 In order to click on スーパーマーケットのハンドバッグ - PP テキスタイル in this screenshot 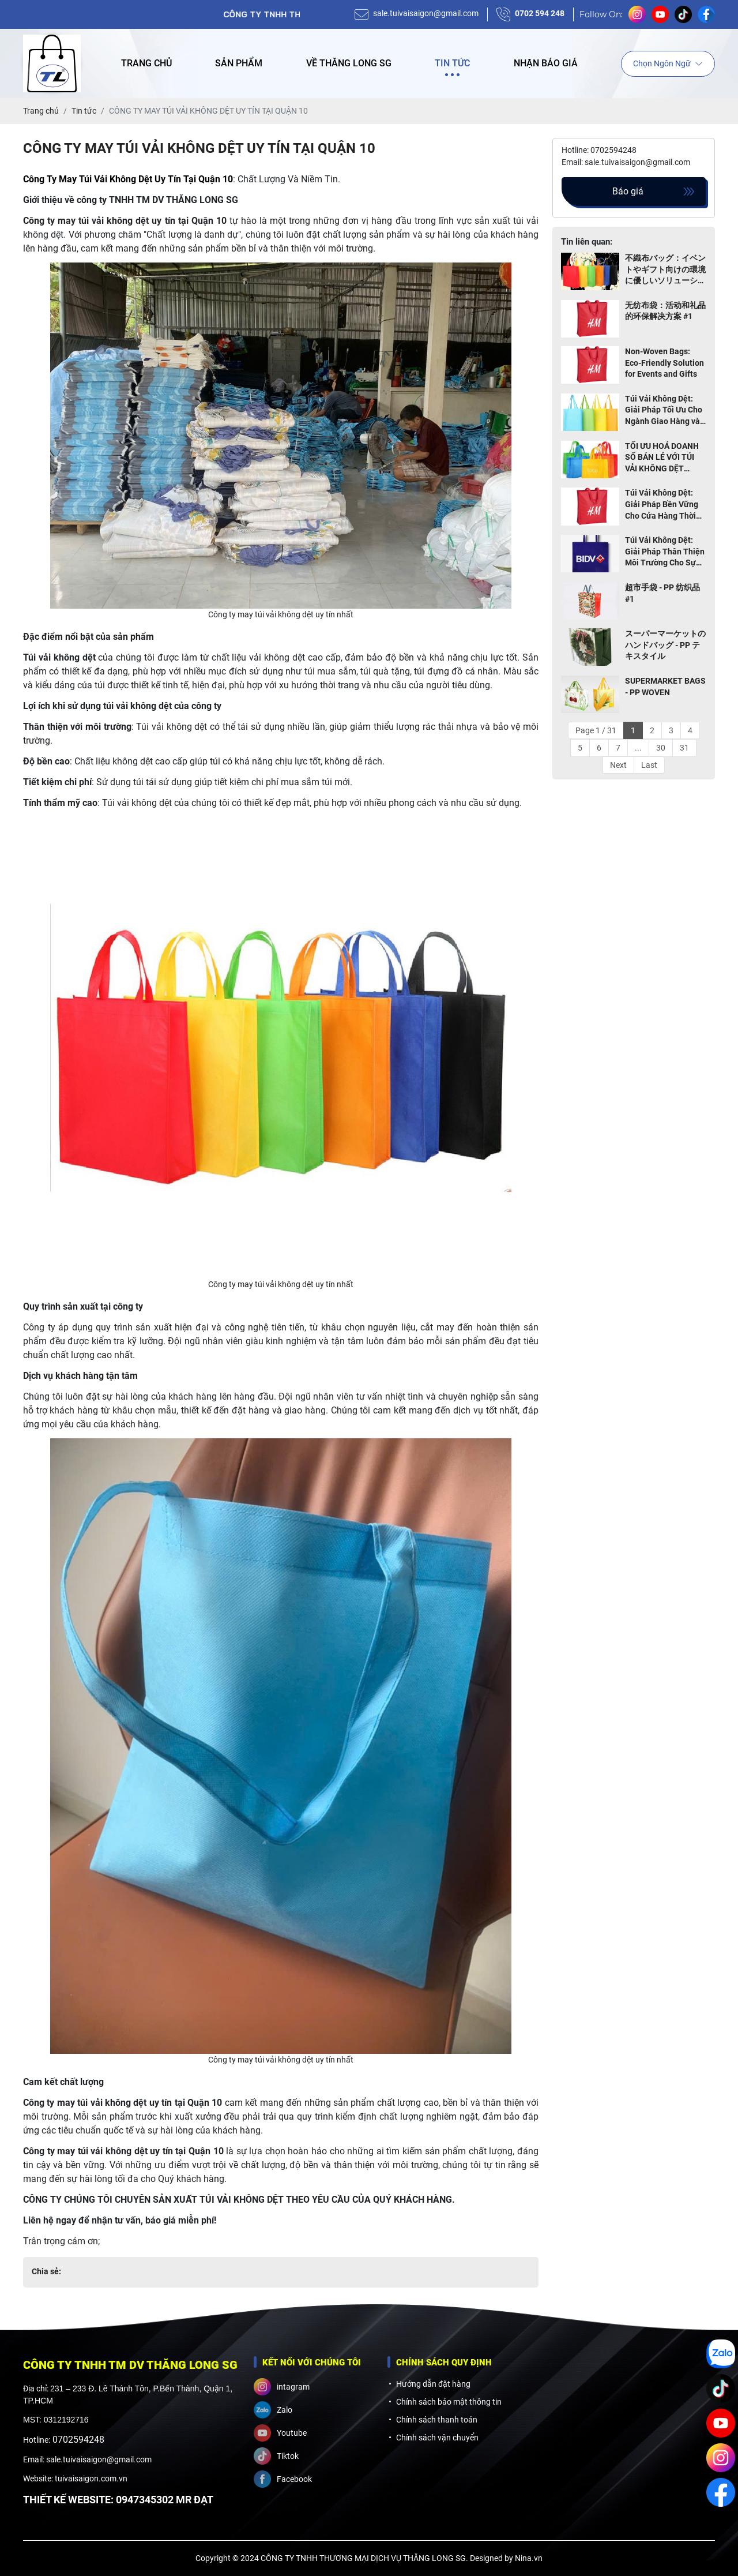, I will do `click(665, 645)`.